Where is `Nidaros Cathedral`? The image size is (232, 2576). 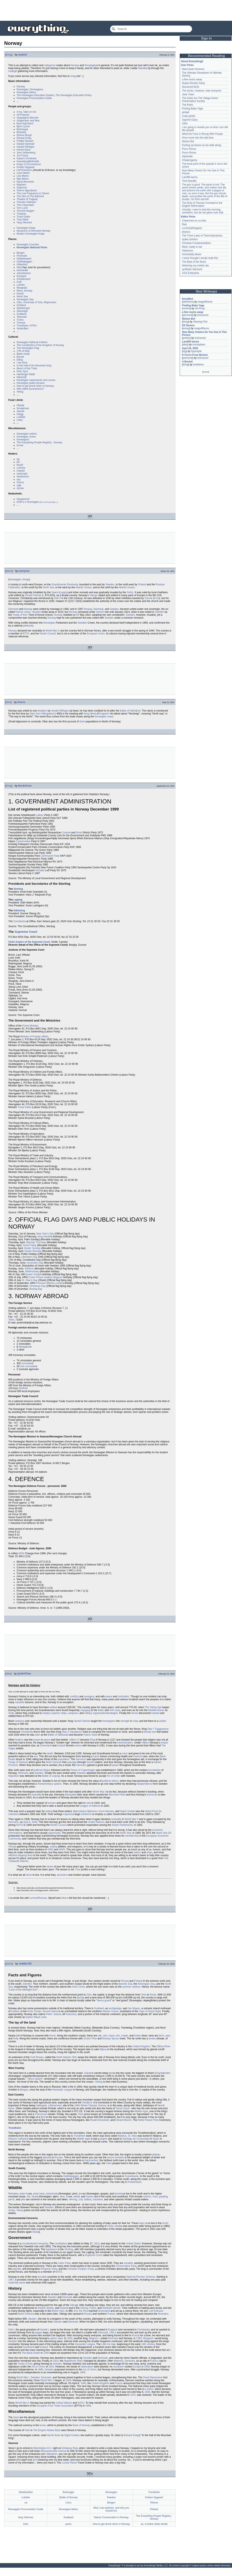
Nidaros Cathedral is located at coordinates (18, 2138).